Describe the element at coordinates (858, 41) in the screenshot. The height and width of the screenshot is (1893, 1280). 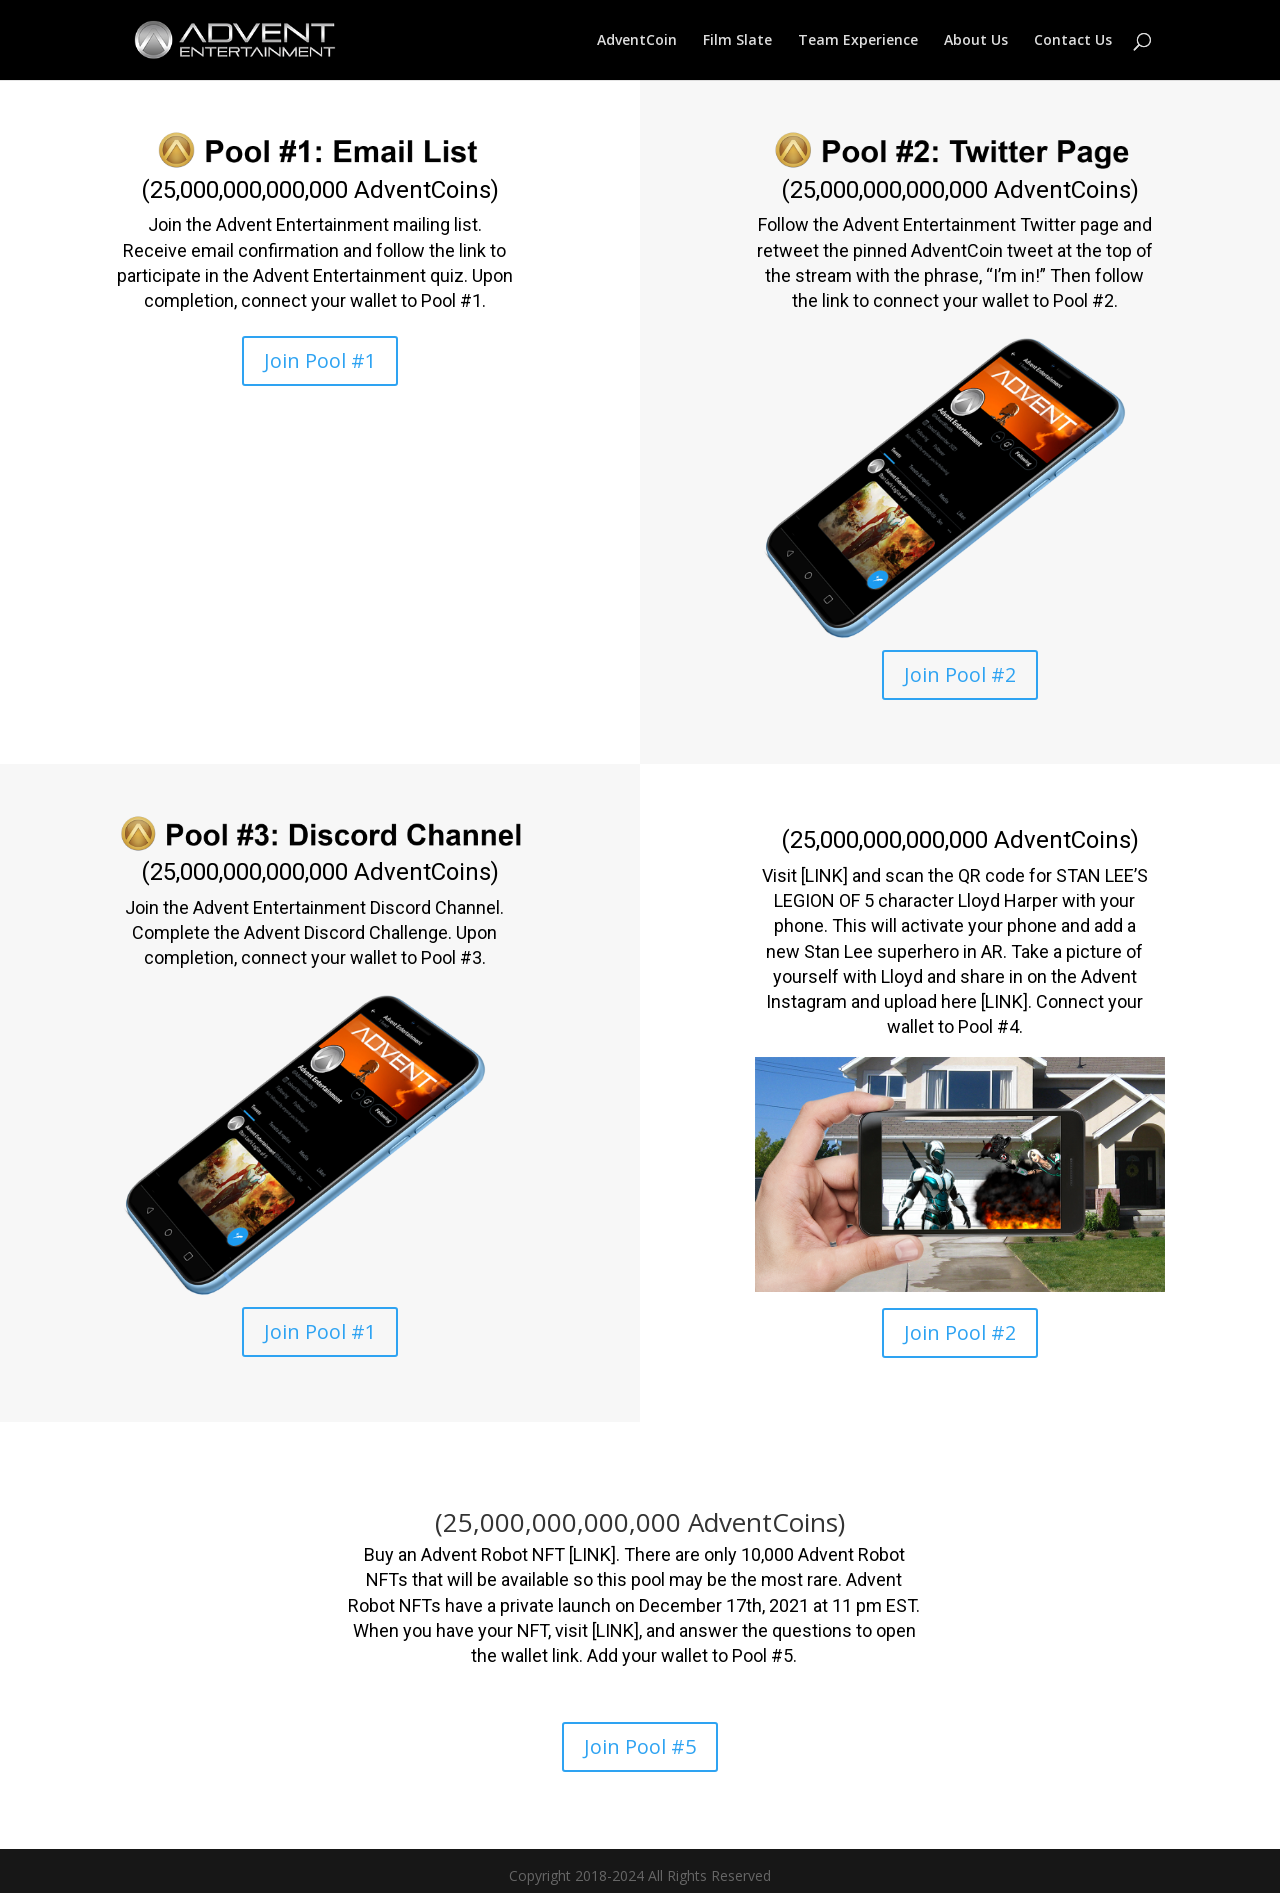
I see `Team Experience` at that location.